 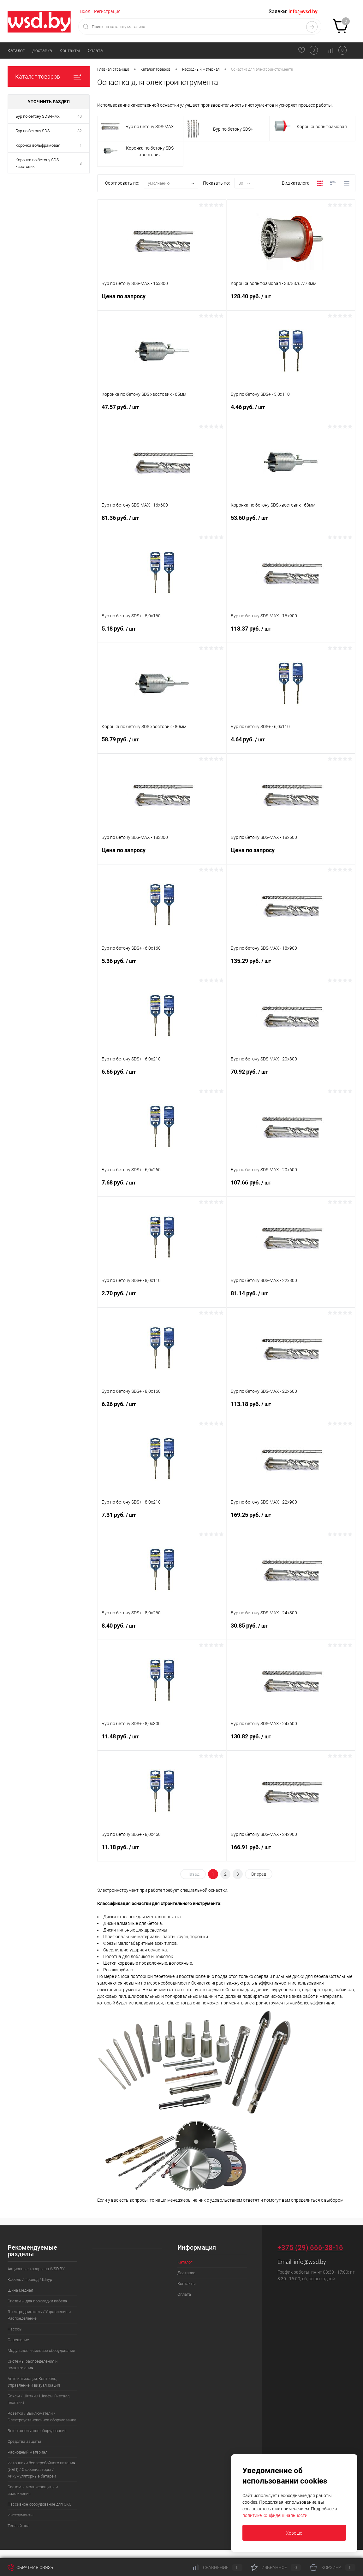 I want to click on 130.82 руб., so click(x=291, y=1741).